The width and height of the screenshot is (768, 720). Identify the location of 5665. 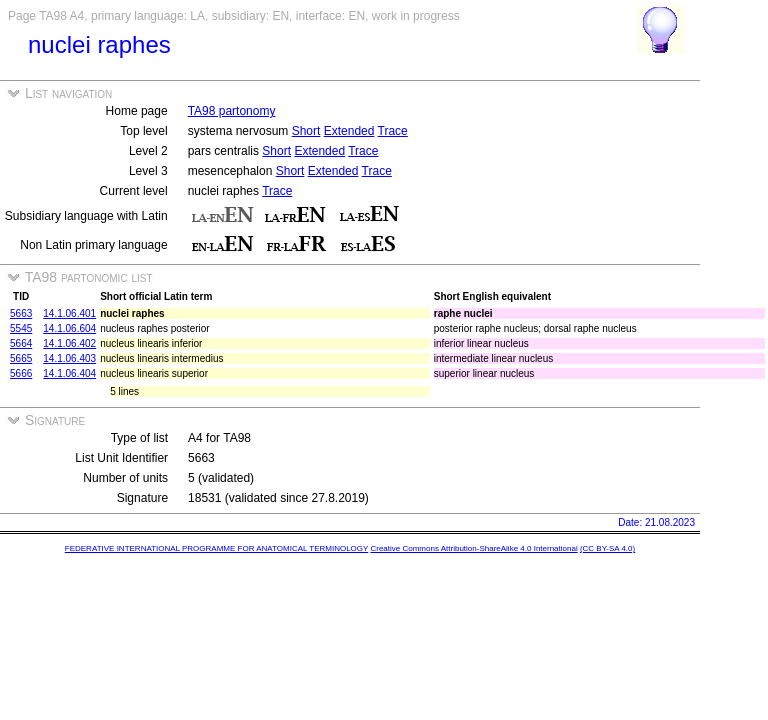
(21, 358).